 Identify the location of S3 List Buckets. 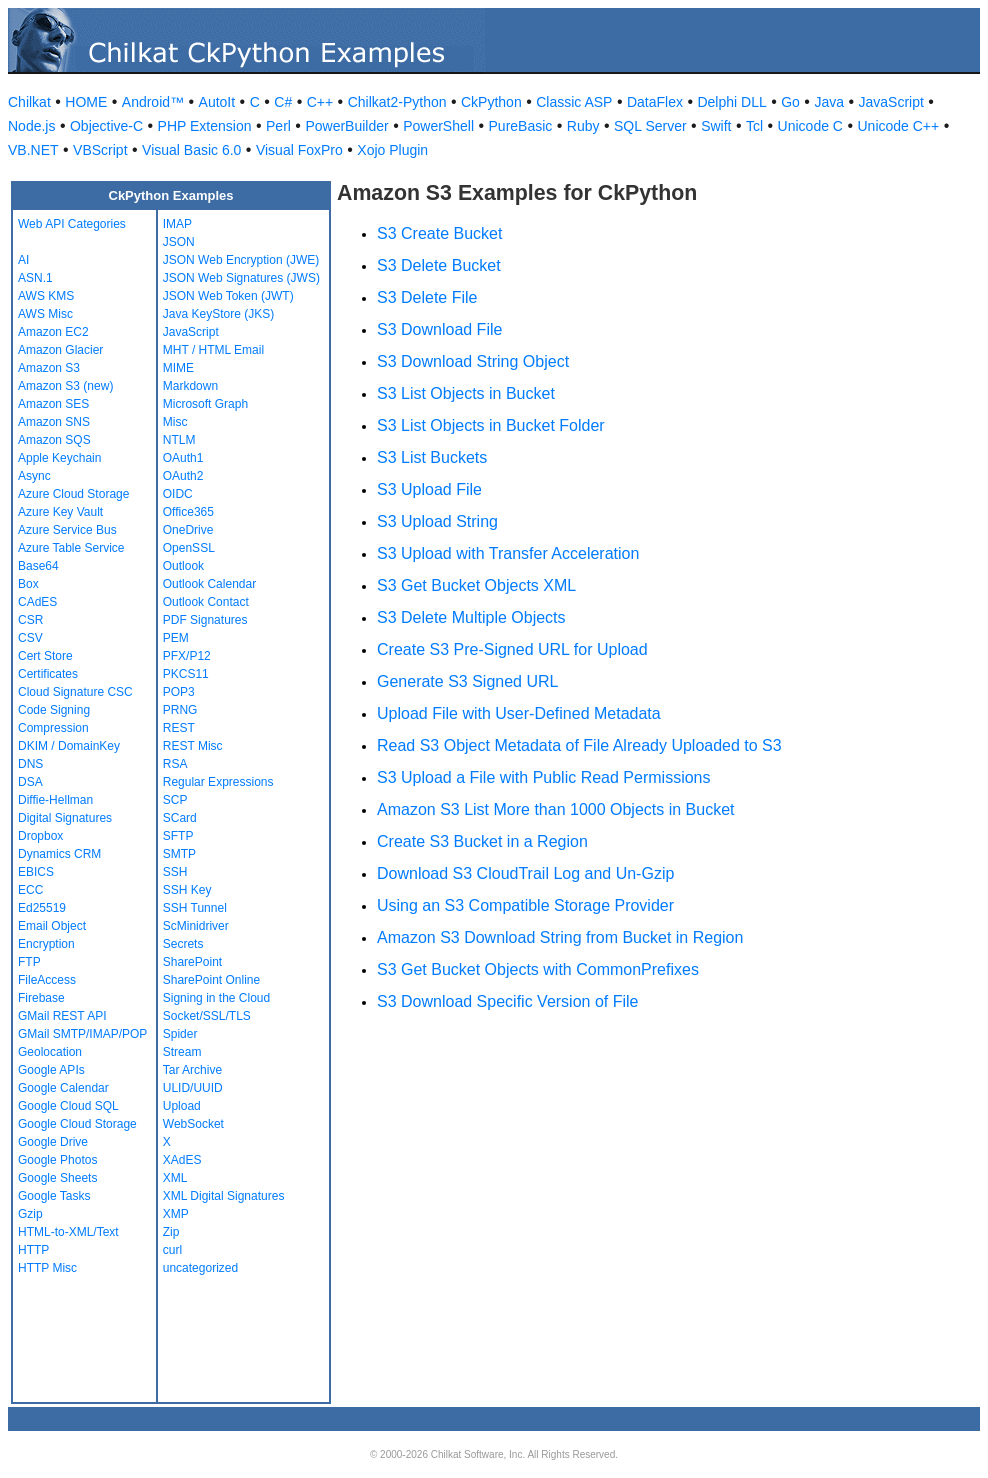
(432, 457).